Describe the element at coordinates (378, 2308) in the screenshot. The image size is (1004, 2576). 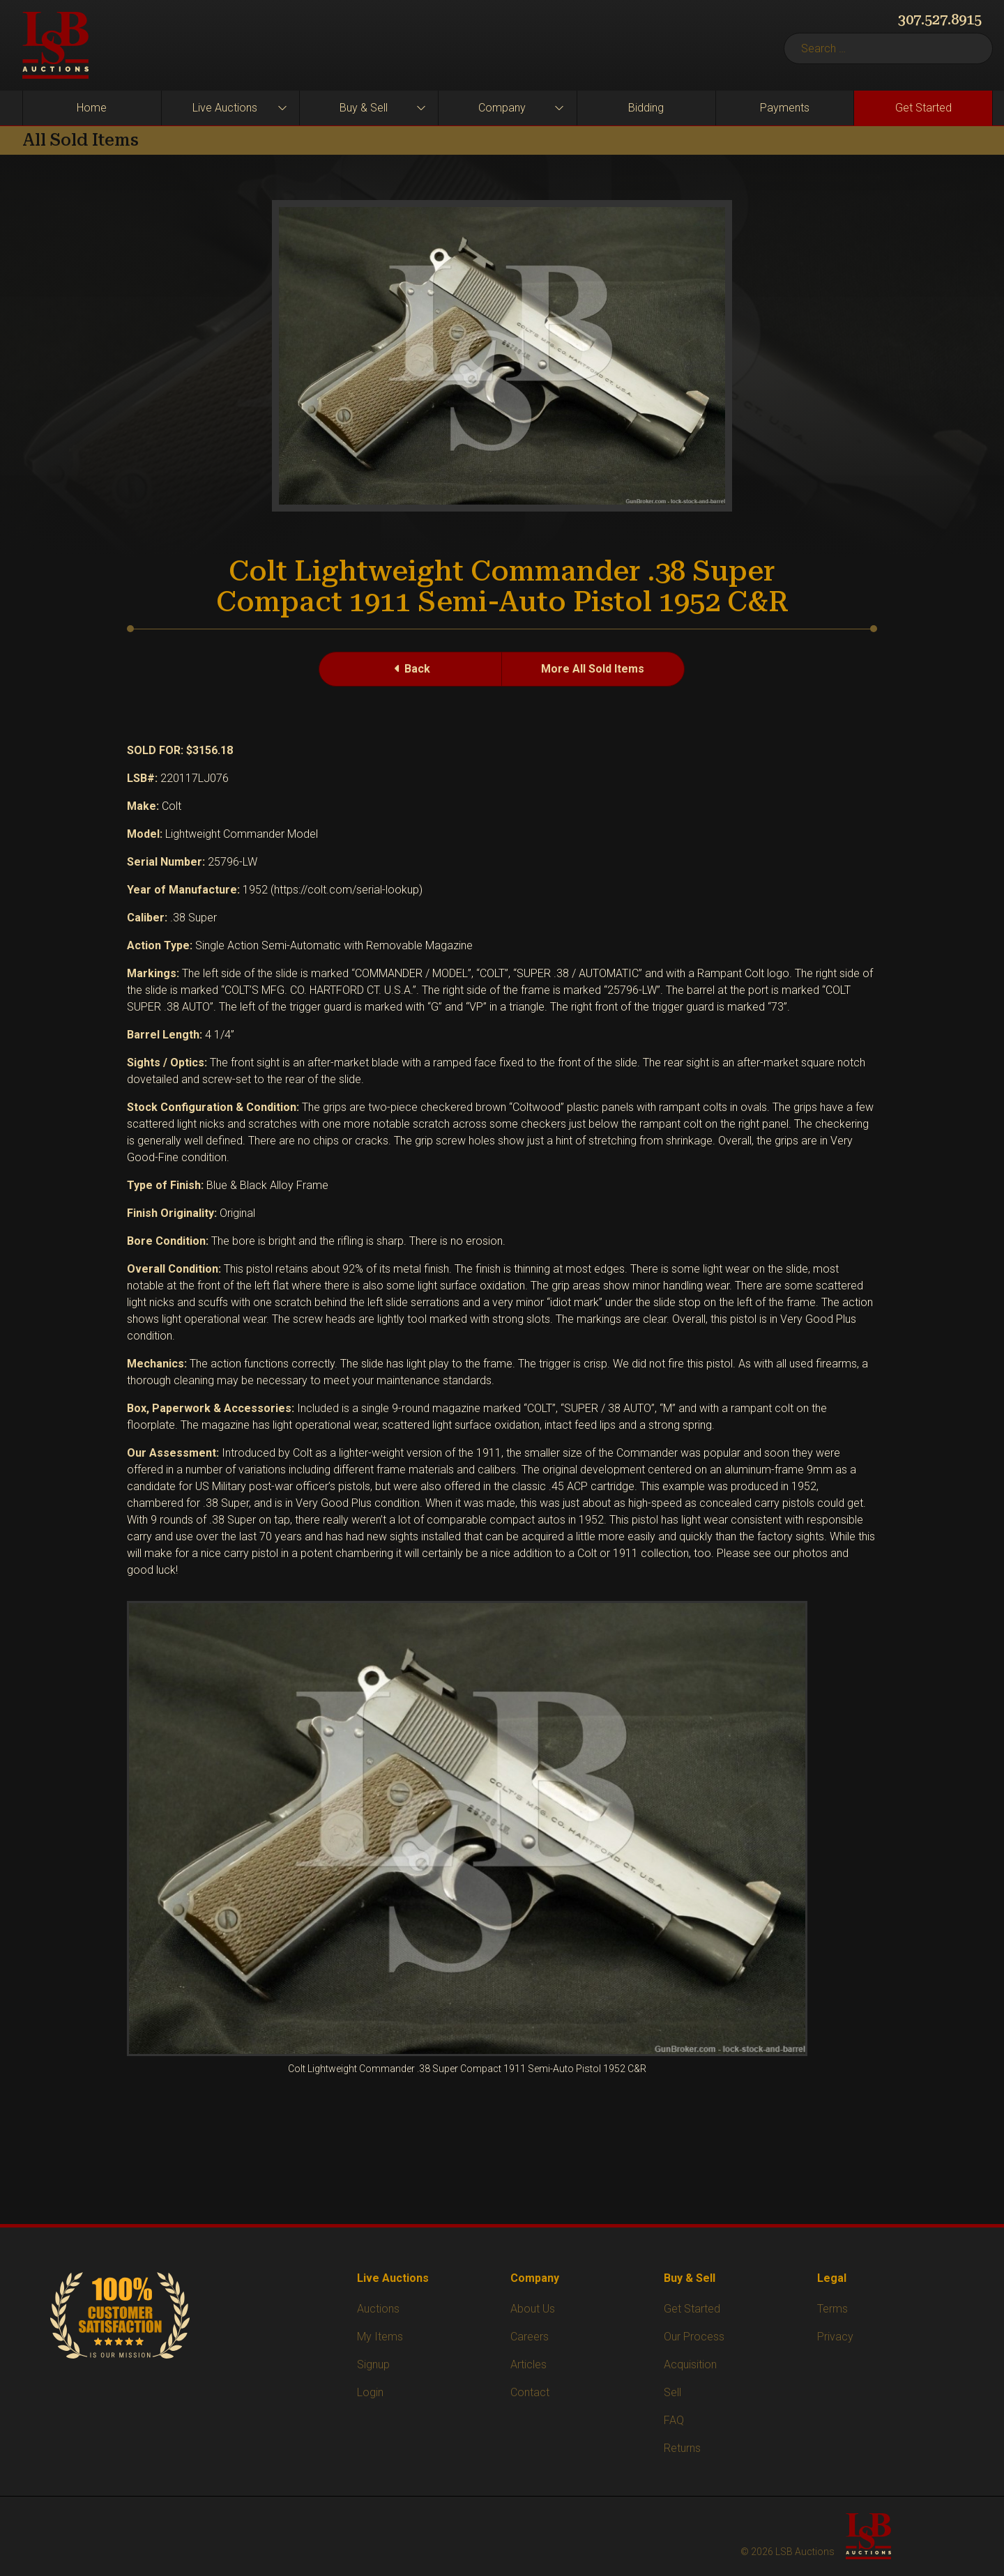
I see `Auctions` at that location.